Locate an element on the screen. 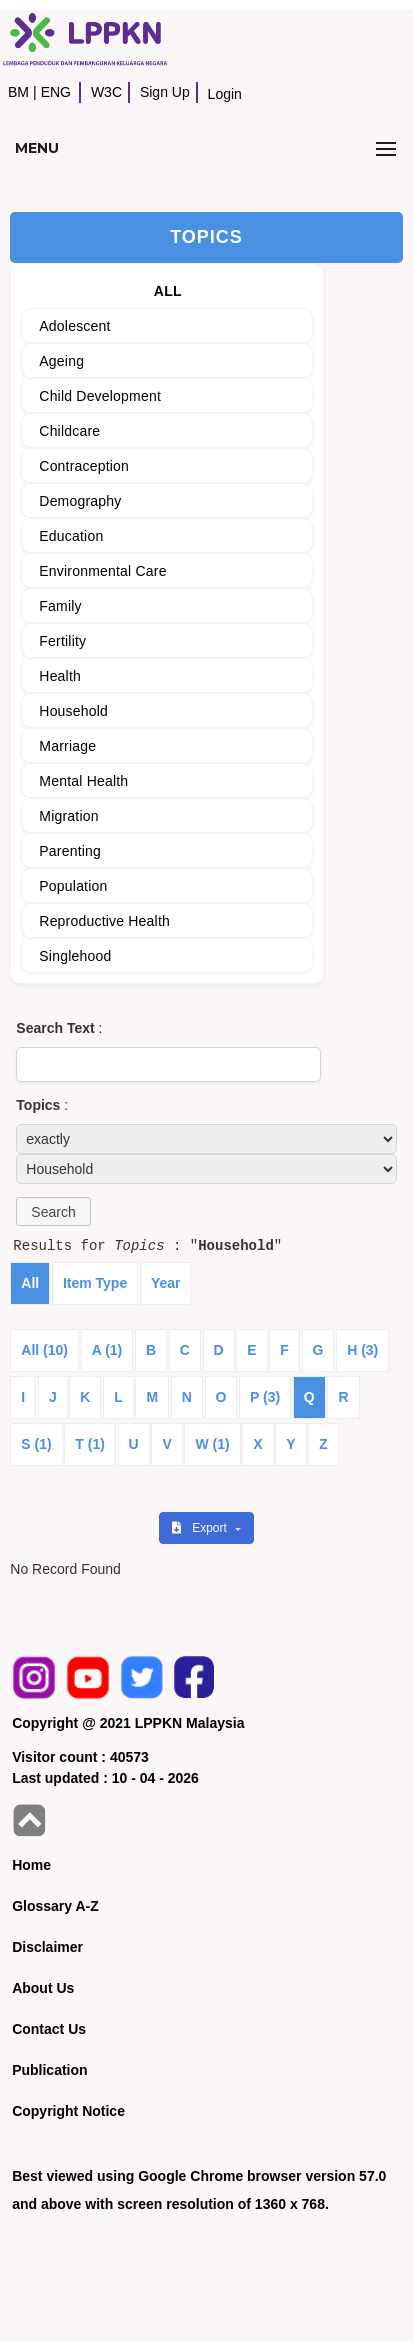  Year is located at coordinates (166, 1283).